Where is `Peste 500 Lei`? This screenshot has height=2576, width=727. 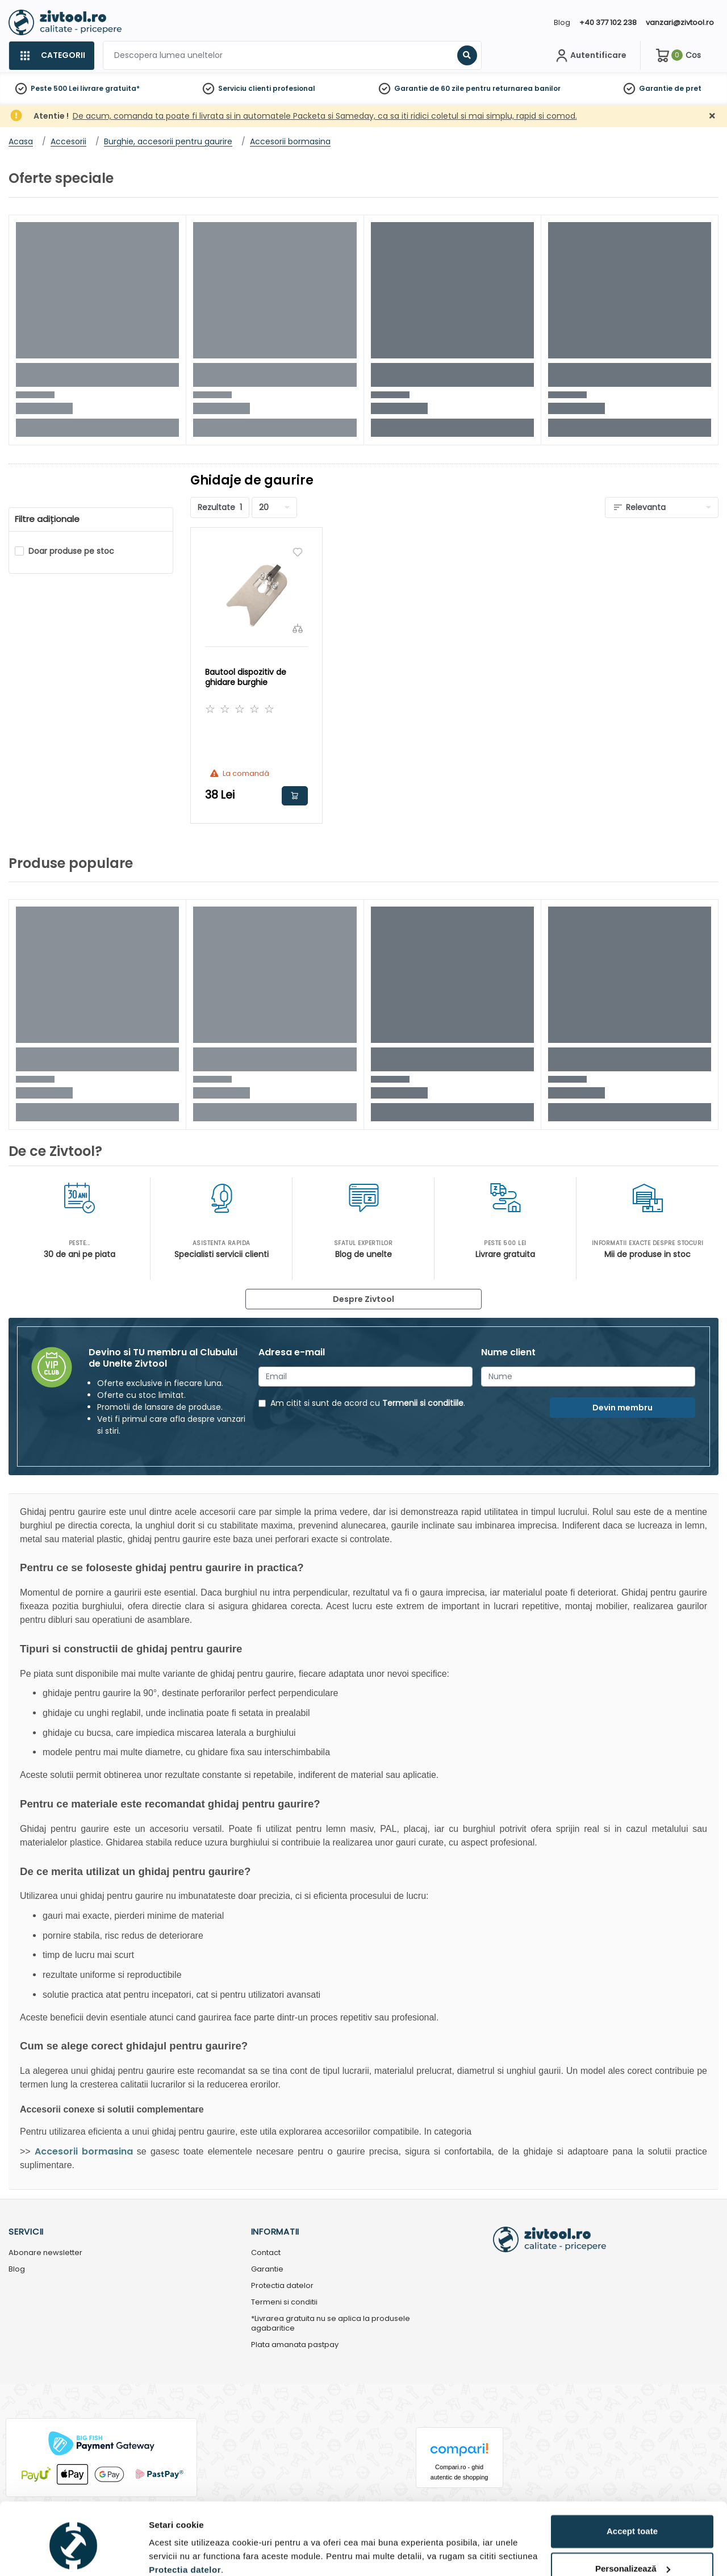 Peste 500 Lei is located at coordinates (54, 88).